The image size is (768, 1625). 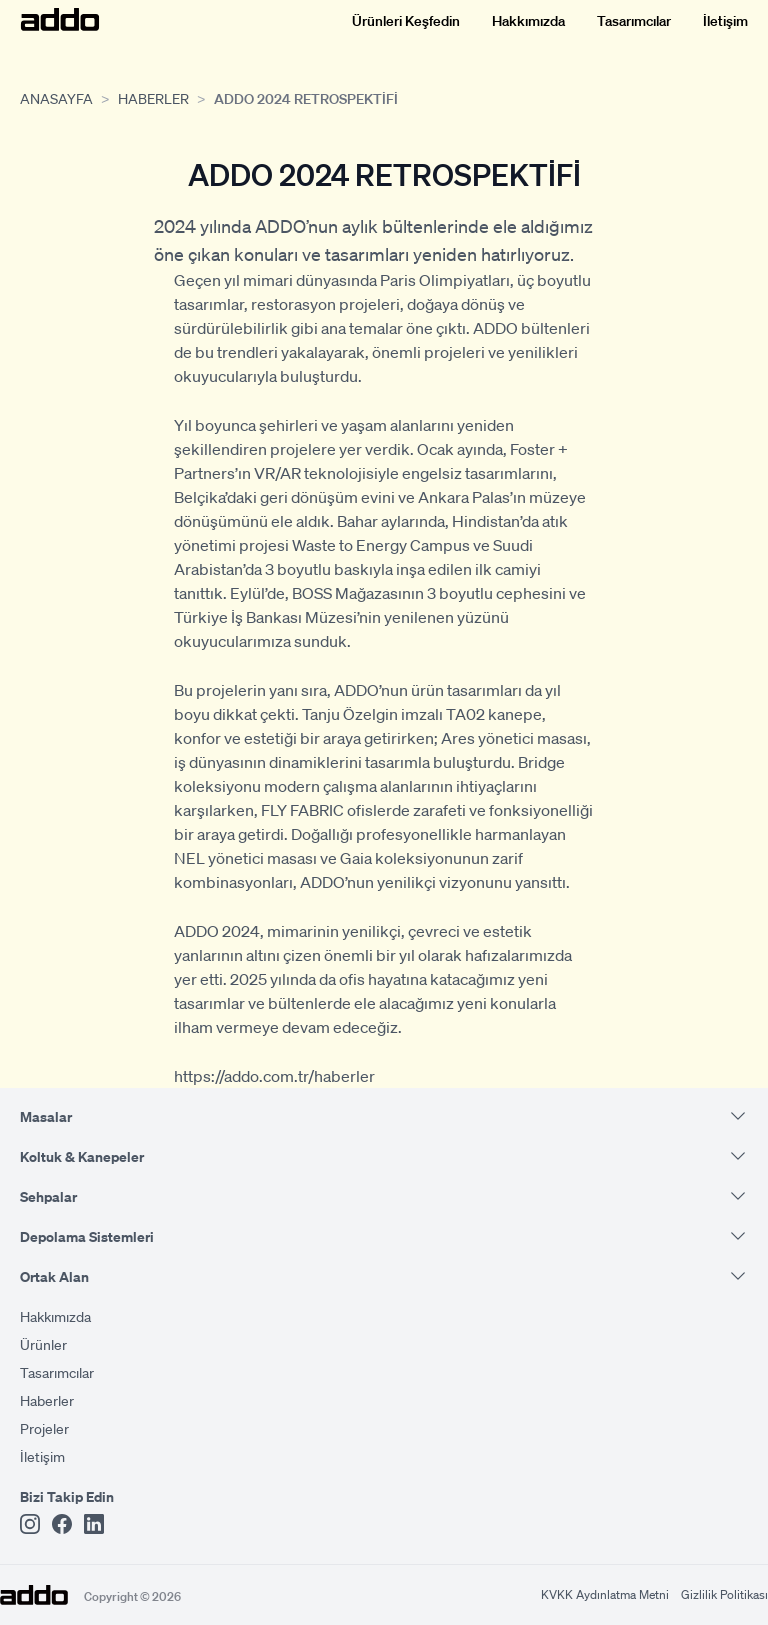 I want to click on KVKK Aydınlatma Metni, so click(x=605, y=1594).